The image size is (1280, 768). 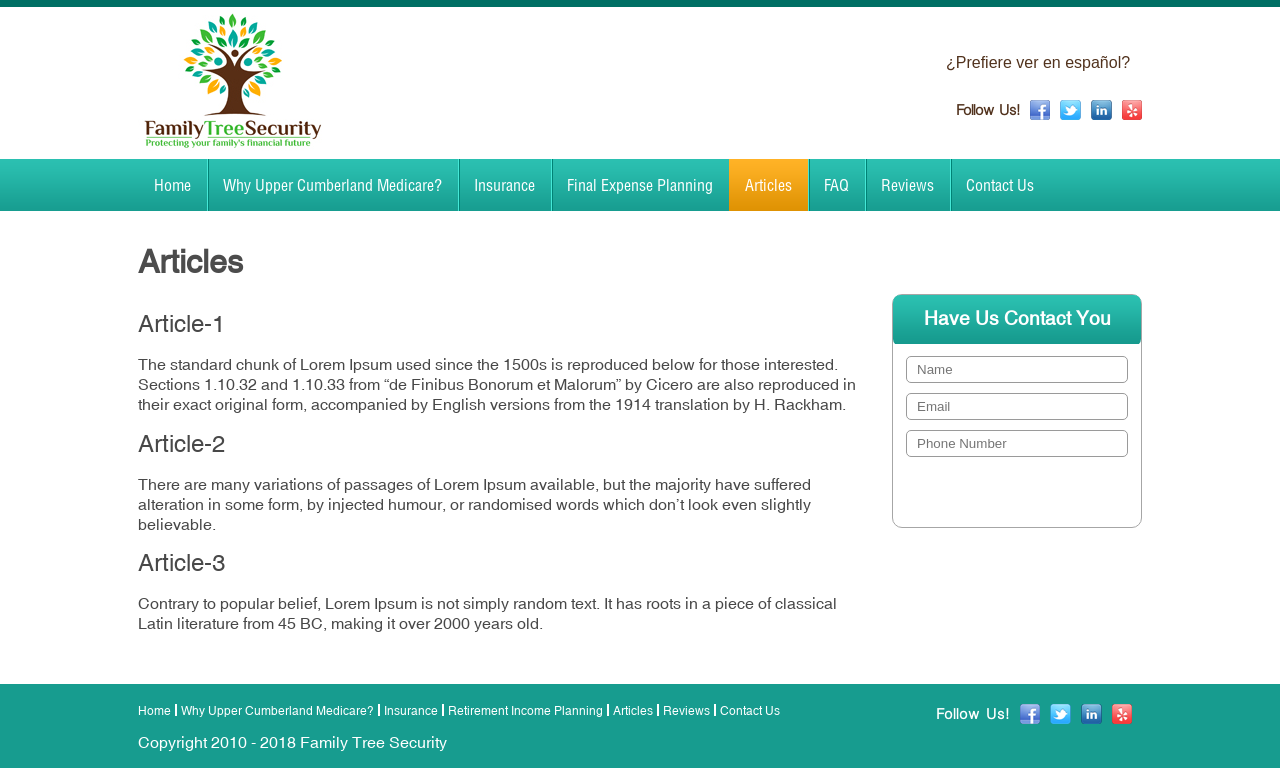 What do you see at coordinates (836, 185) in the screenshot?
I see `FAQ` at bounding box center [836, 185].